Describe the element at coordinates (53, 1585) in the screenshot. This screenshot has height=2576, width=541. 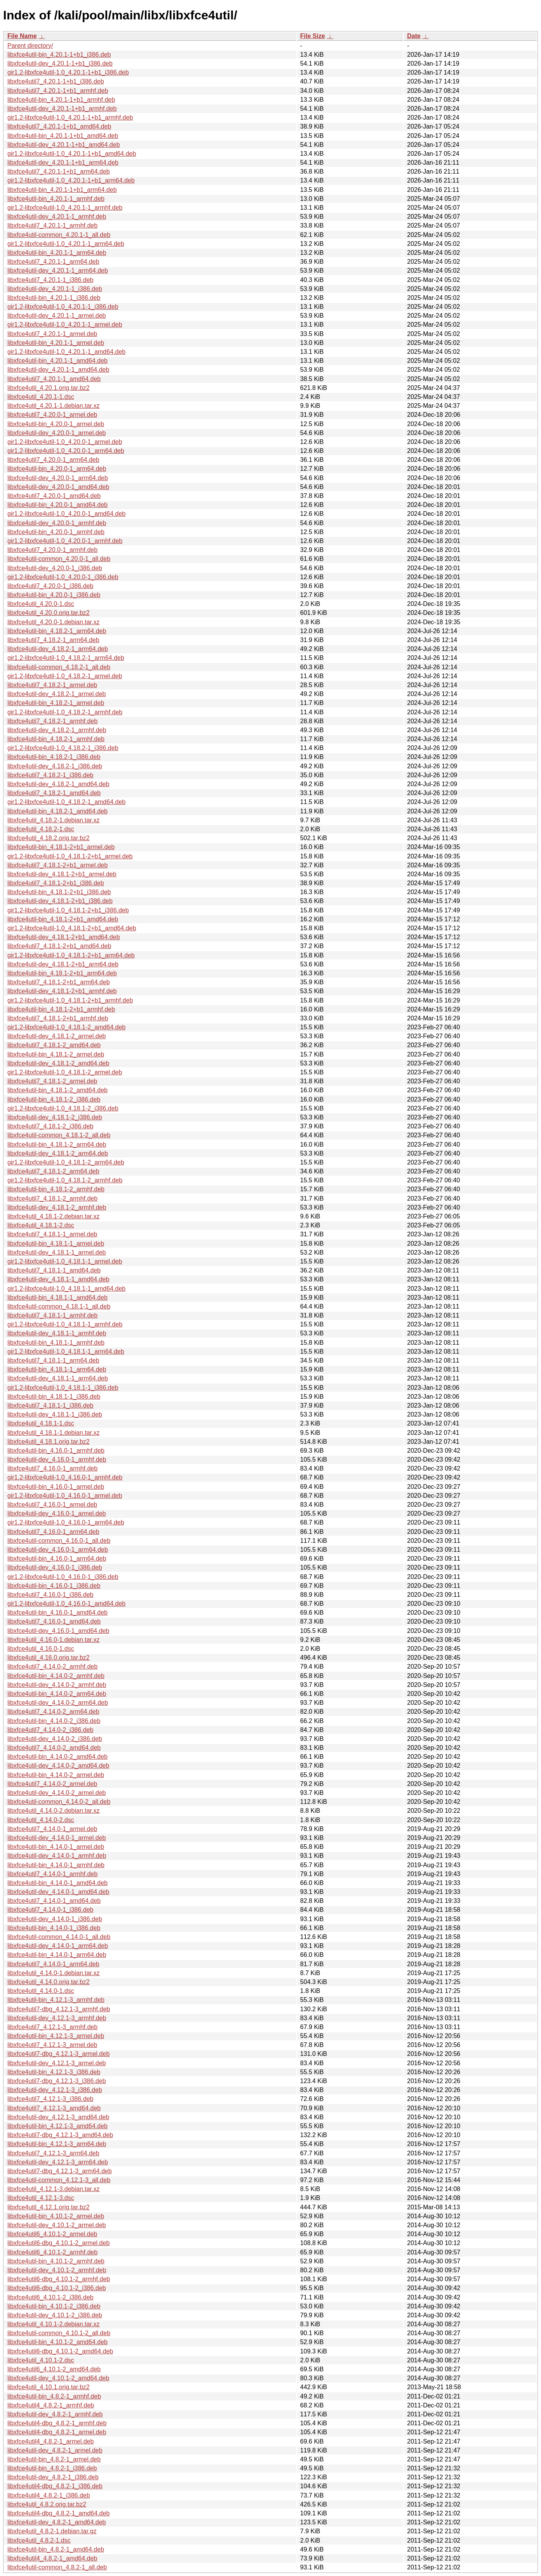
I see `libxfce4util-bin_4.16.0-1_i386.deb` at that location.